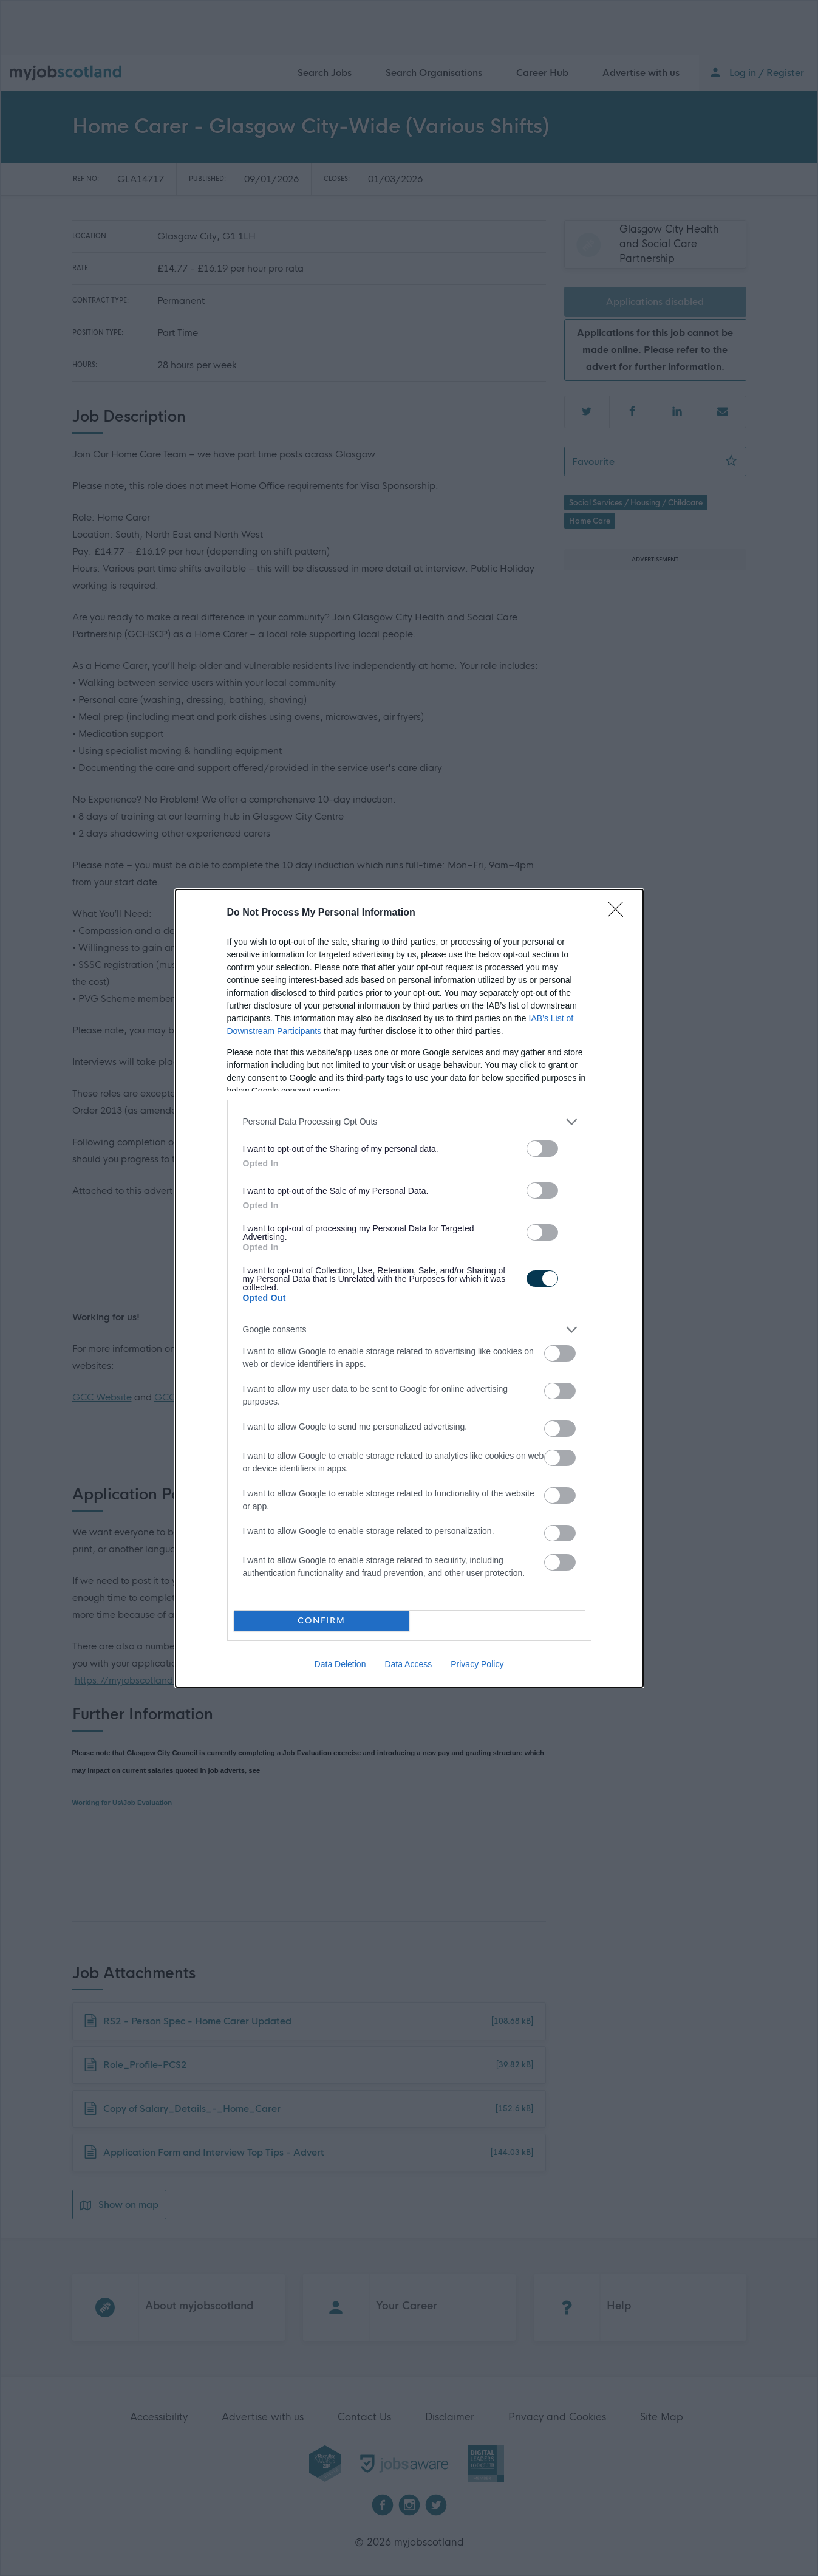 This screenshot has width=818, height=2576. I want to click on [listitem], so click(409, 1121).